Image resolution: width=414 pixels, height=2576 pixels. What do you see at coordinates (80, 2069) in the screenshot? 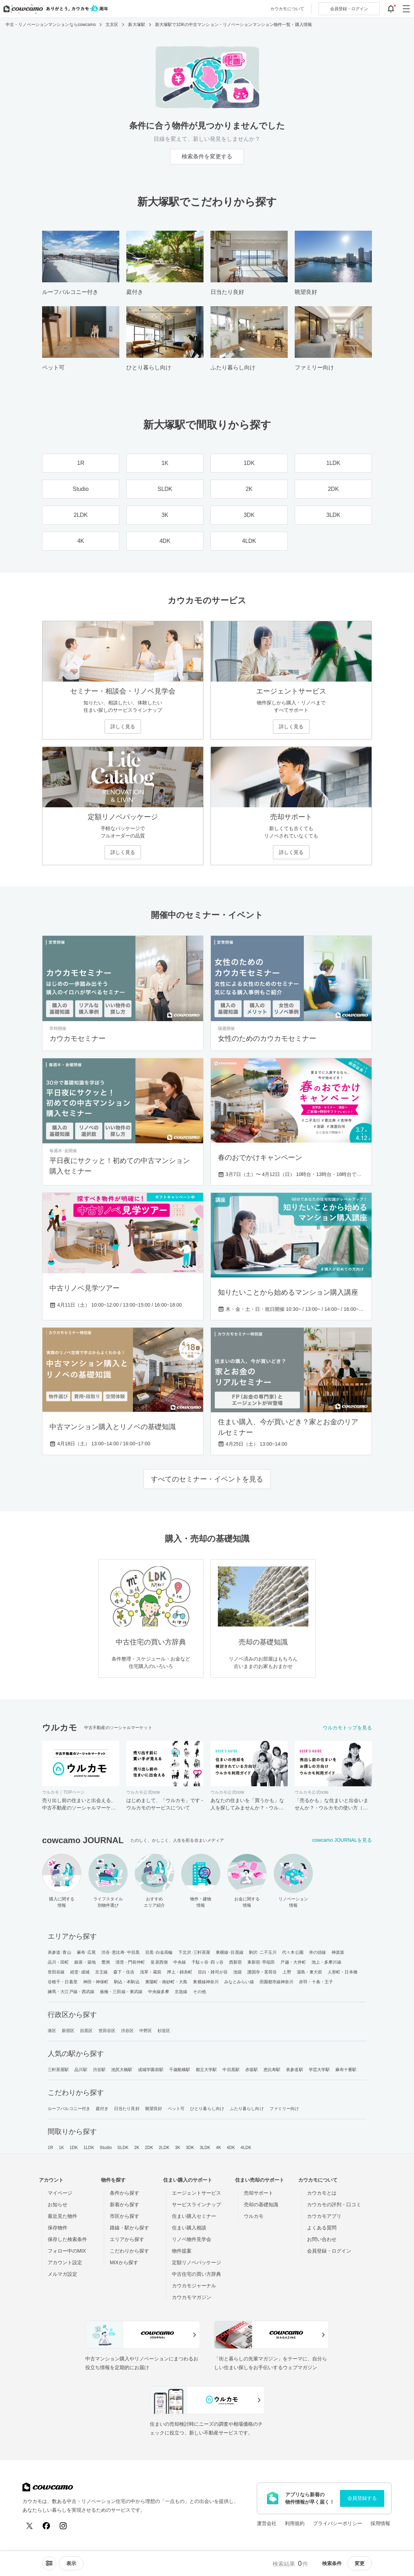
I see `品川駅` at bounding box center [80, 2069].